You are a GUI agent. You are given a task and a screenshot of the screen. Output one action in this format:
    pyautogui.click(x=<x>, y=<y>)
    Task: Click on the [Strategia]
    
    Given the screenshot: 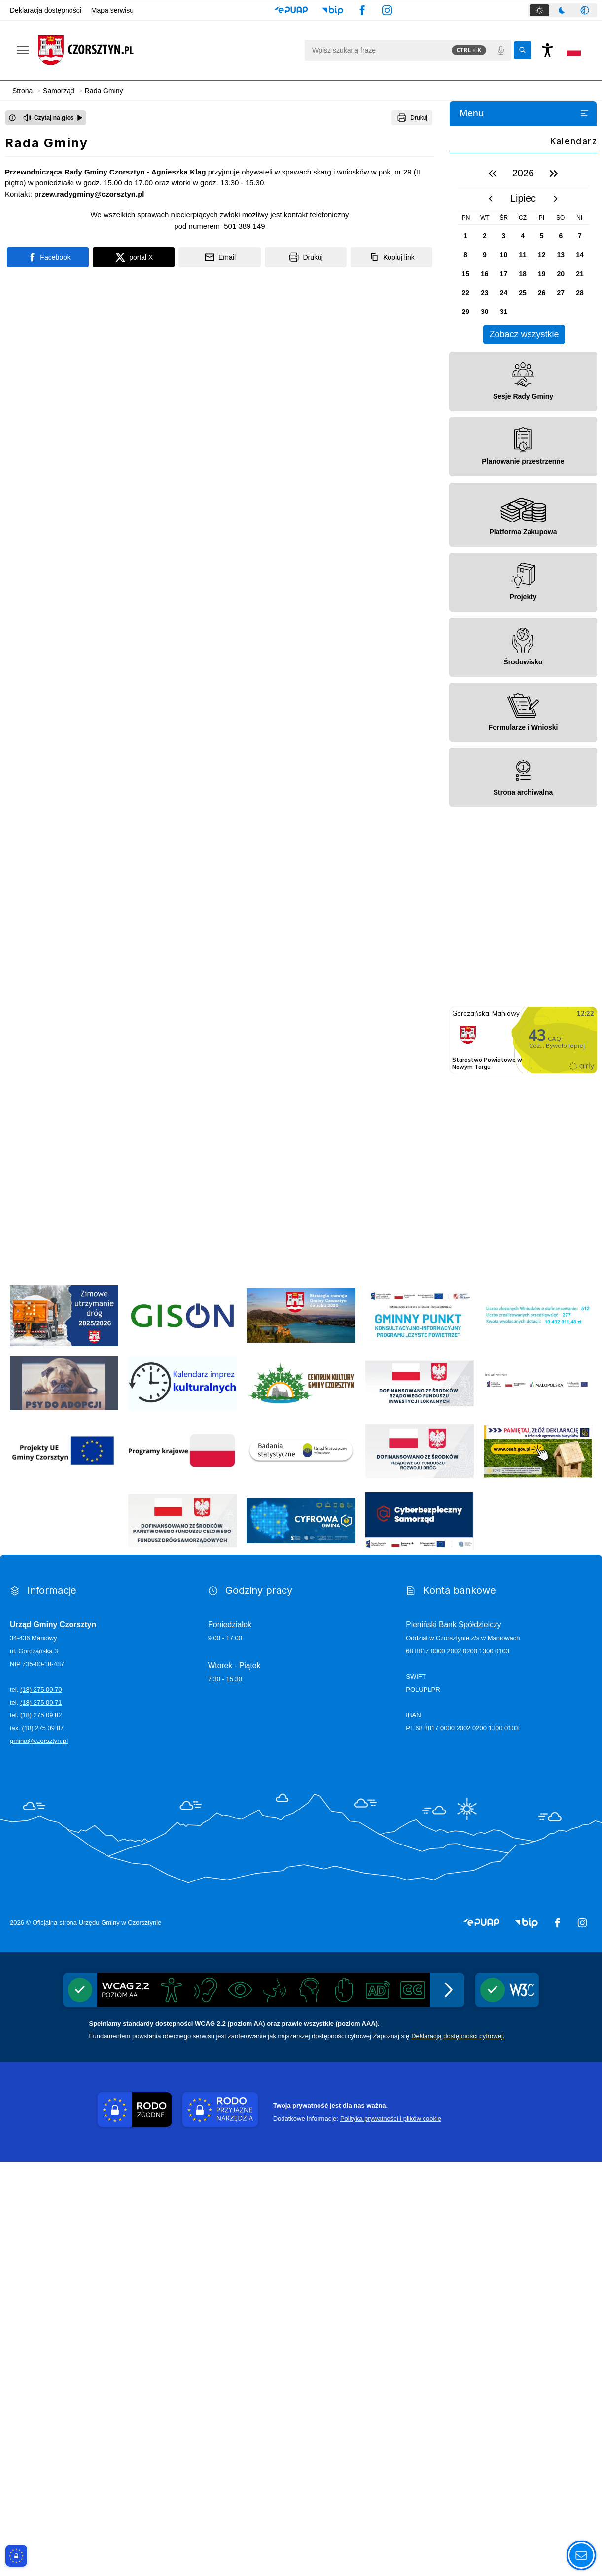 What is the action you would take?
    pyautogui.click(x=301, y=1730)
    